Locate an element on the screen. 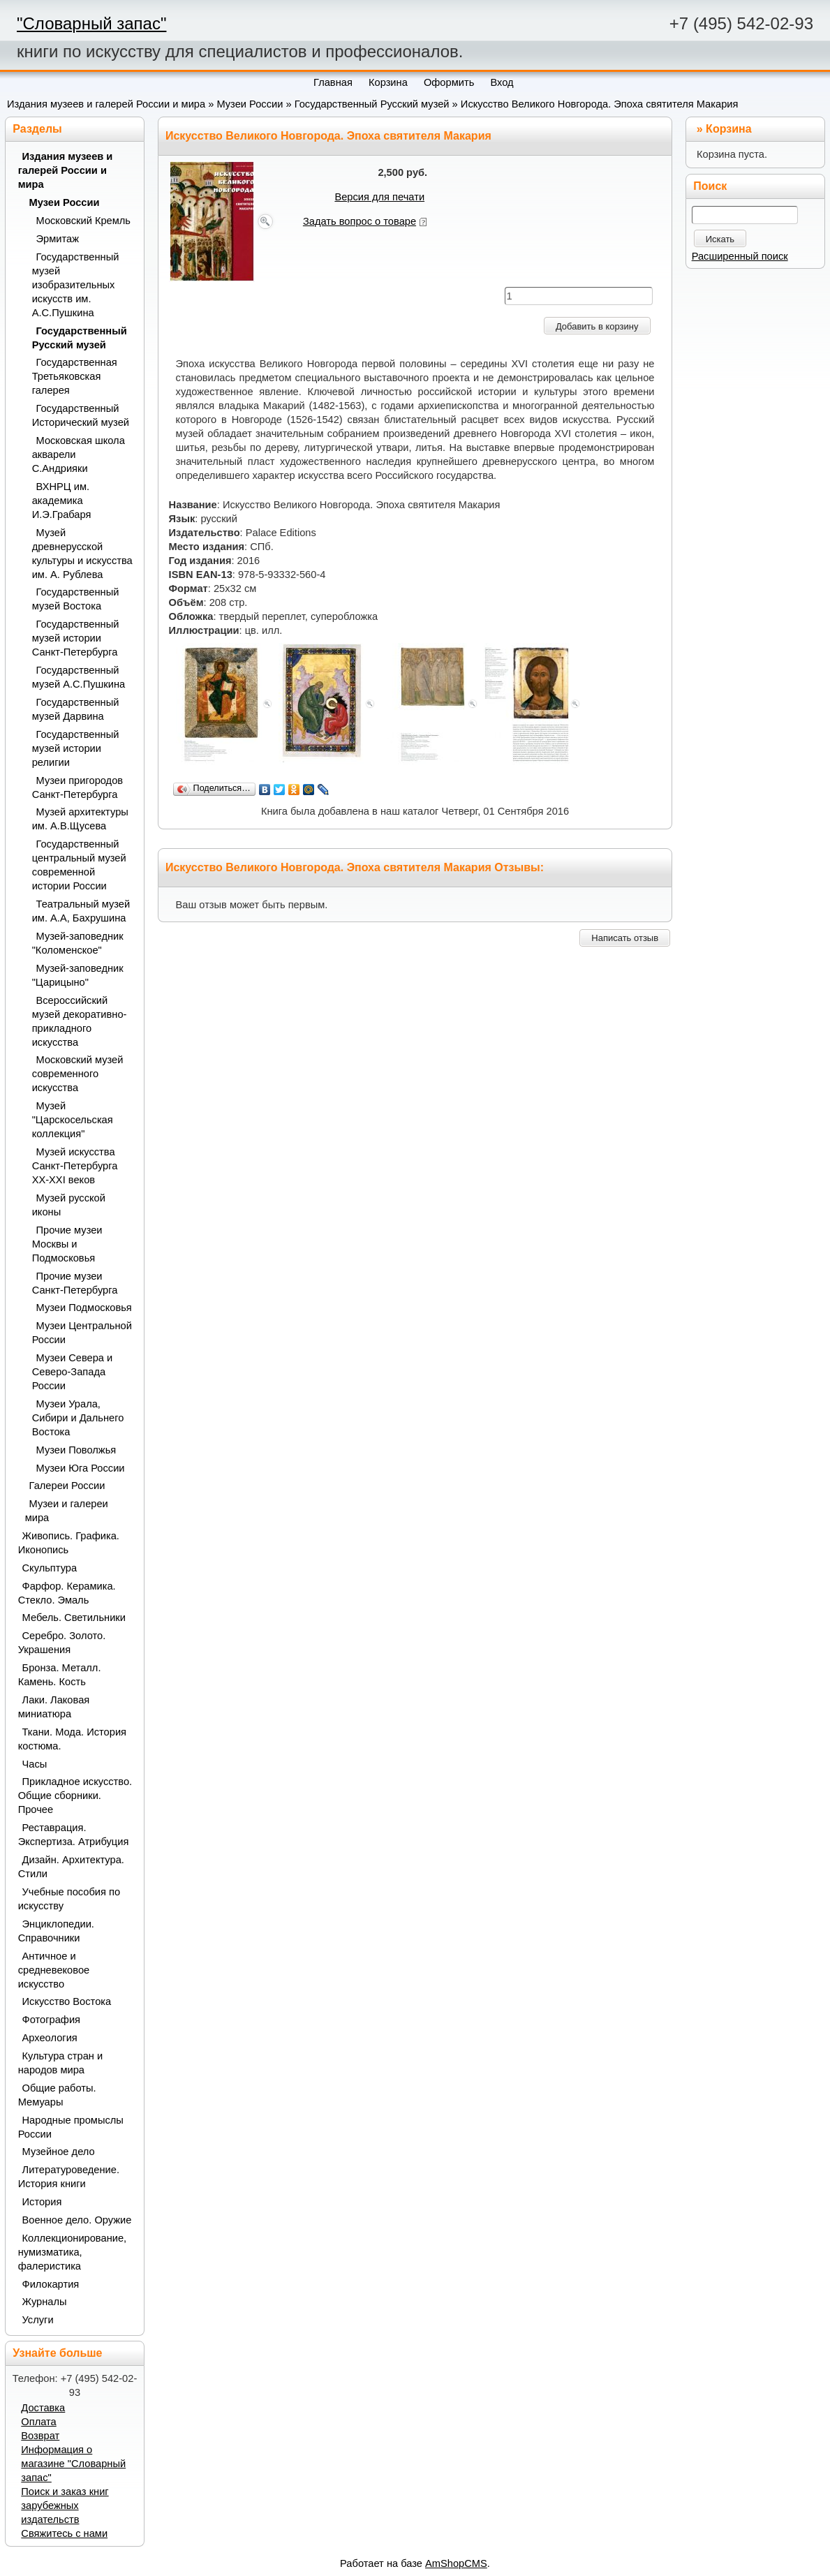 This screenshot has width=830, height=2576. Задать вопрос о товаре is located at coordinates (359, 221).